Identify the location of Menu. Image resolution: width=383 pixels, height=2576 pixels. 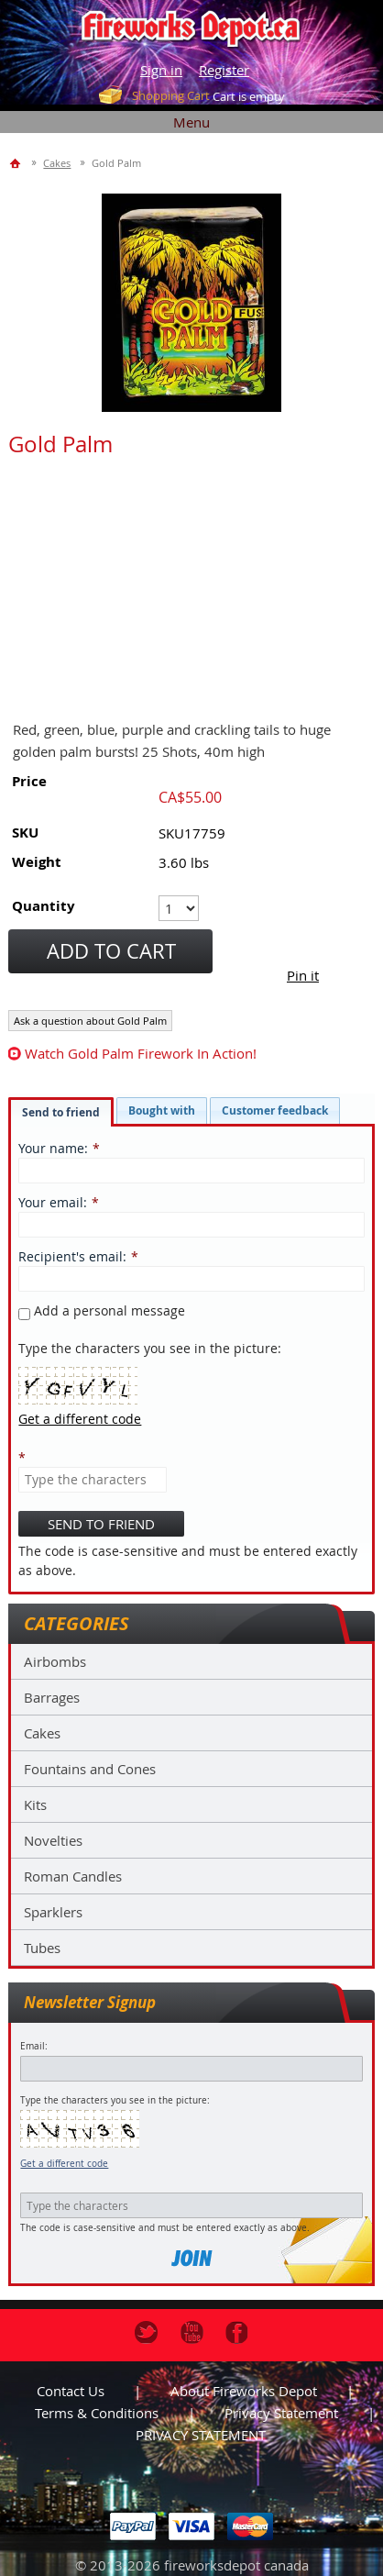
(191, 122).